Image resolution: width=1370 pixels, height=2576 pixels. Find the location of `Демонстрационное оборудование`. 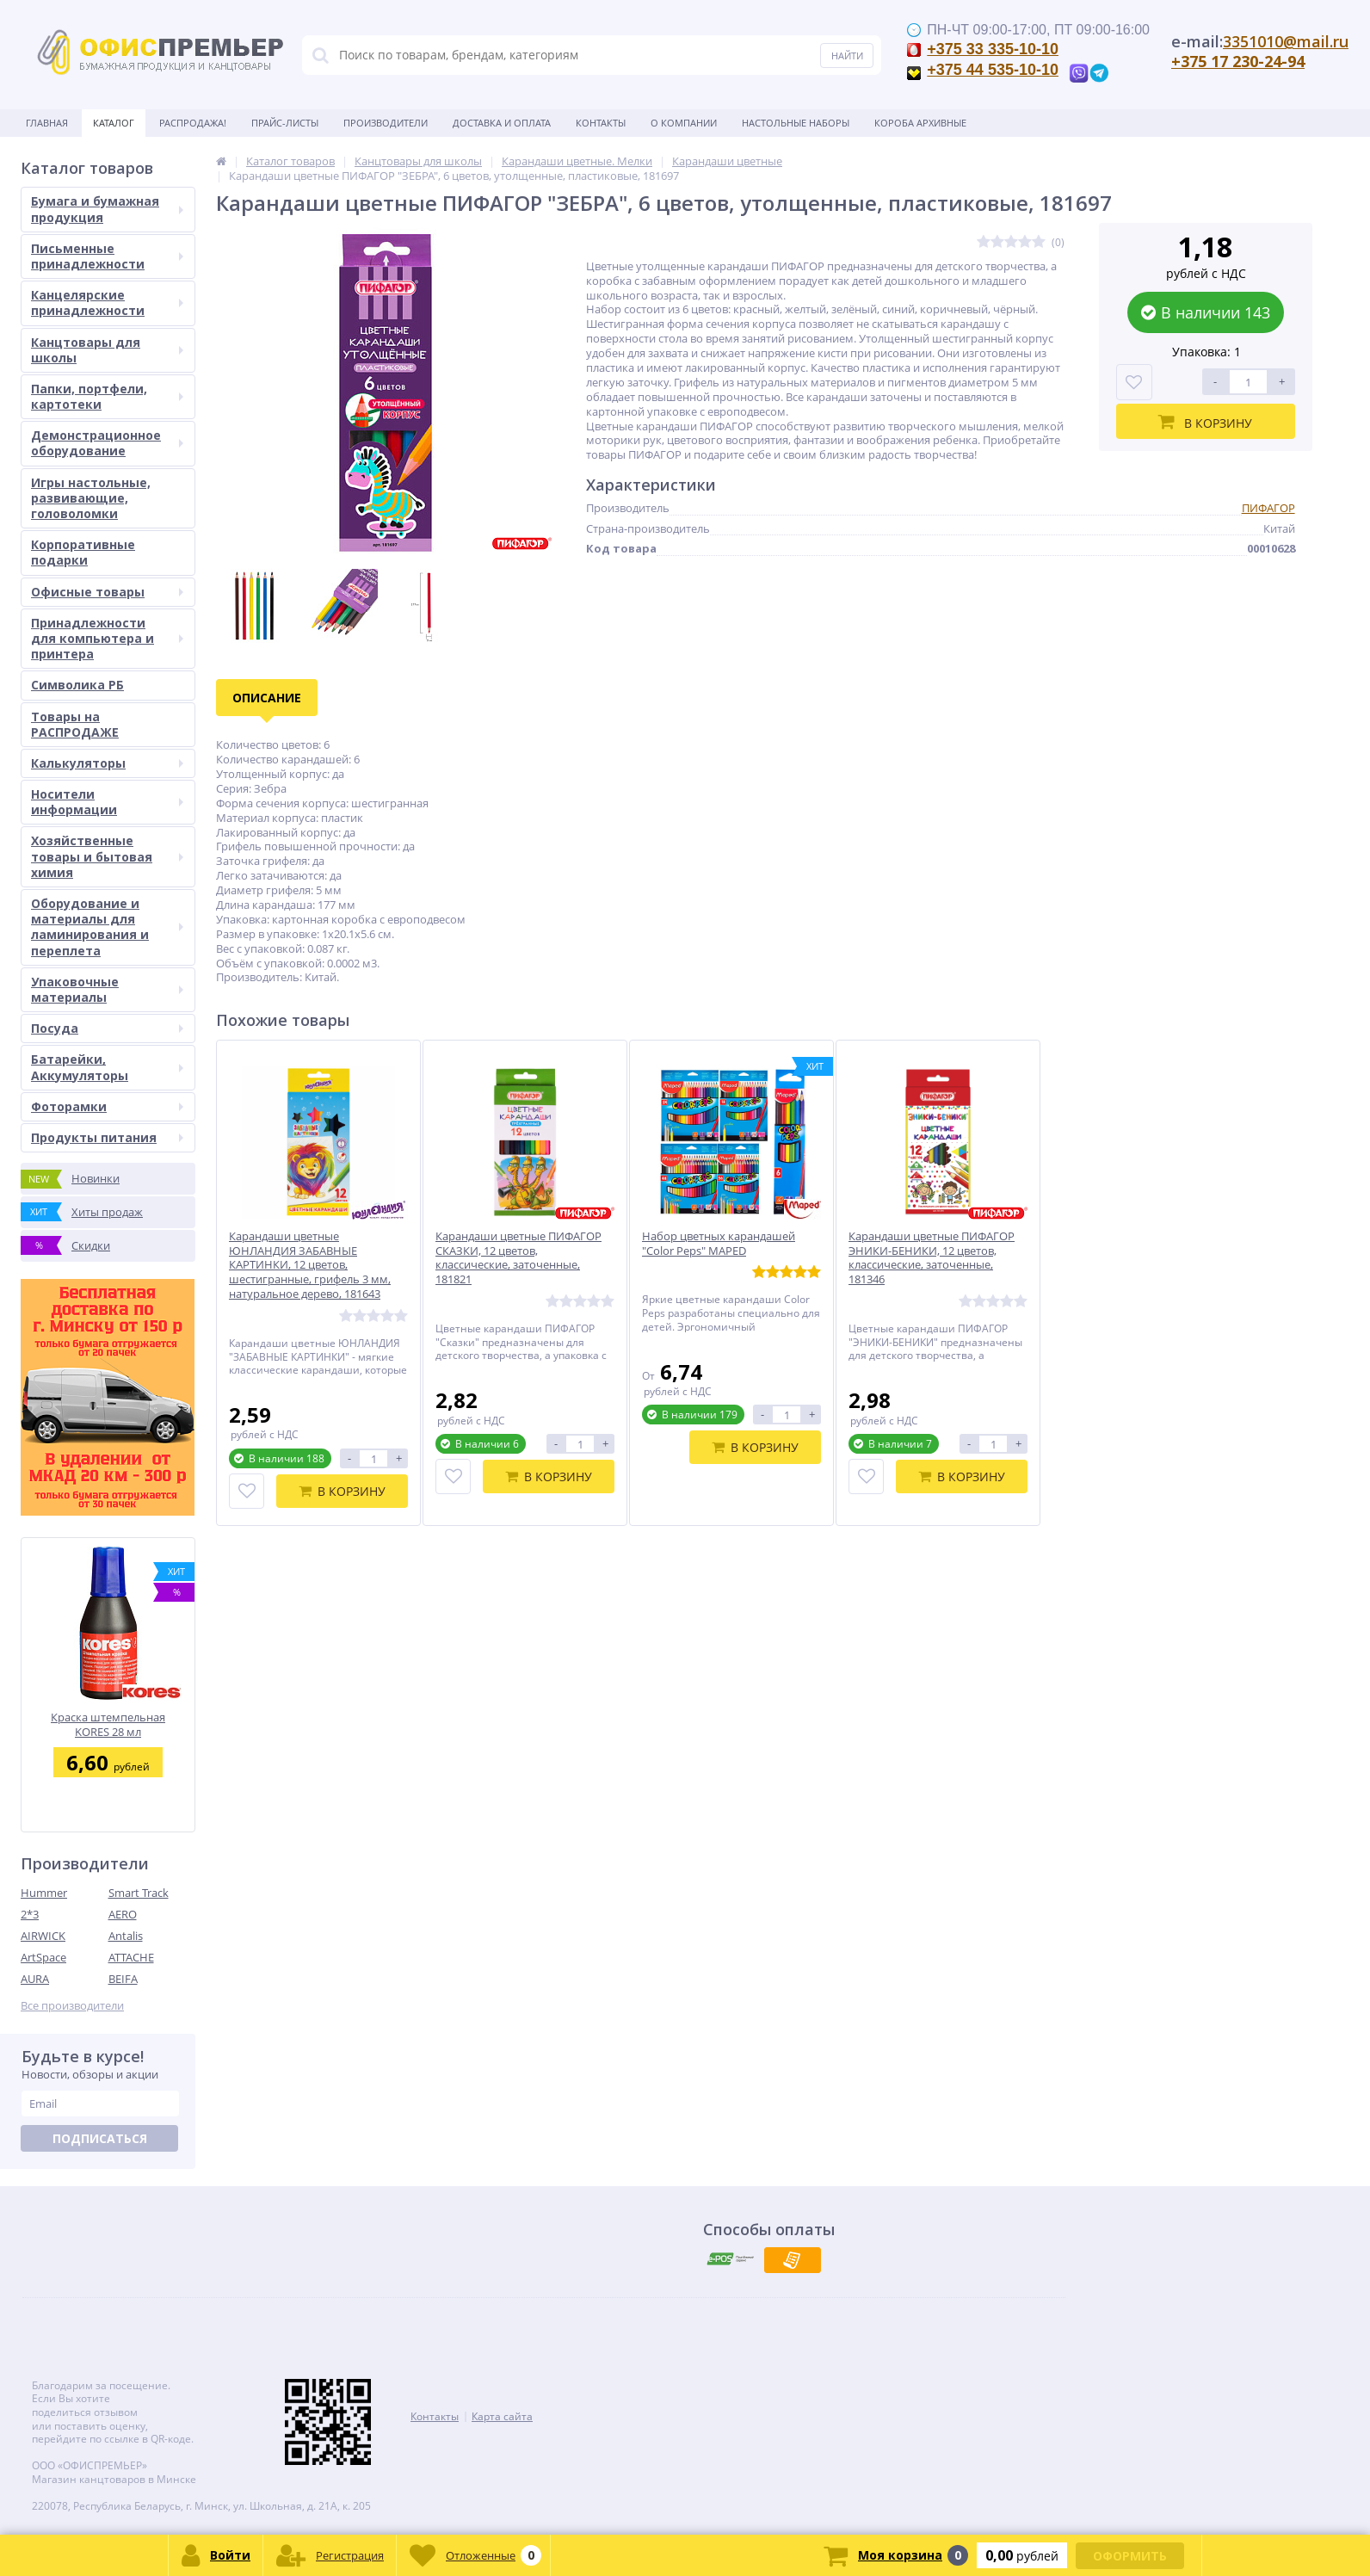

Демонстрационное оборудование is located at coordinates (107, 443).